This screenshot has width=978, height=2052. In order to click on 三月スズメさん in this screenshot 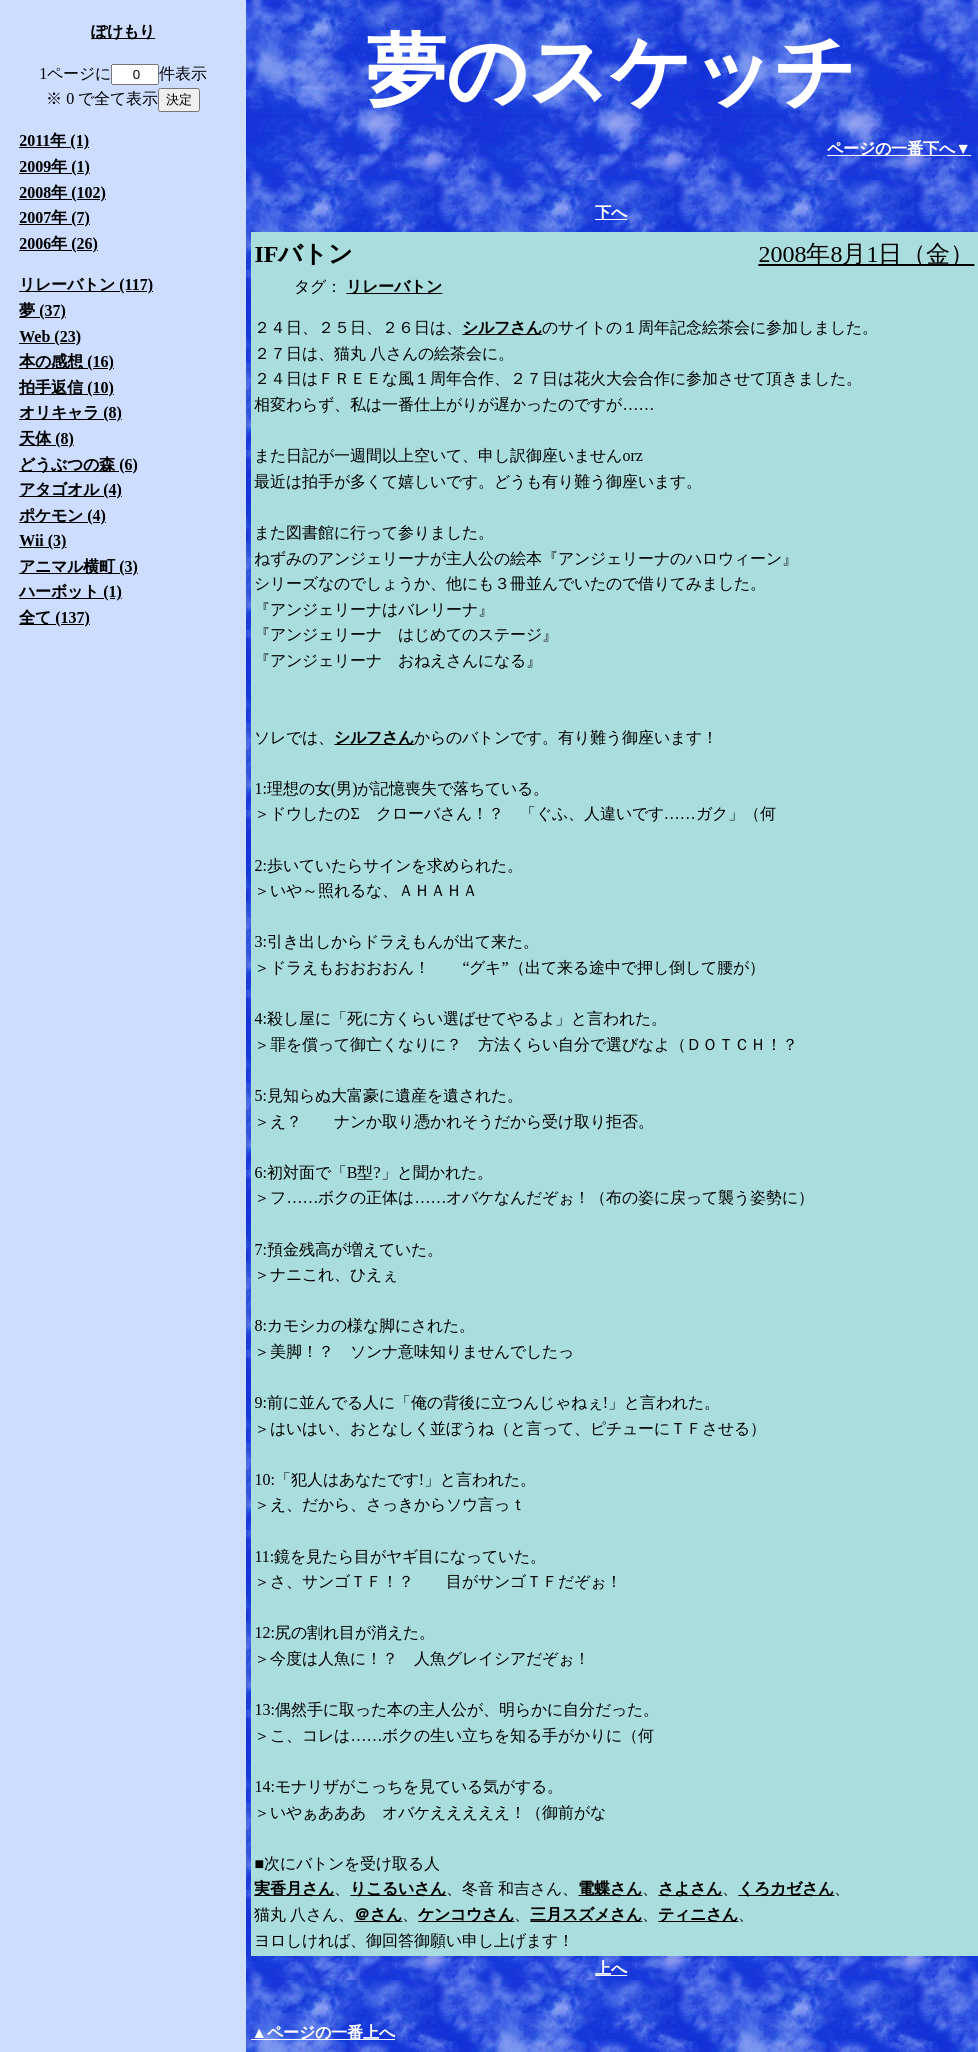, I will do `click(586, 1914)`.